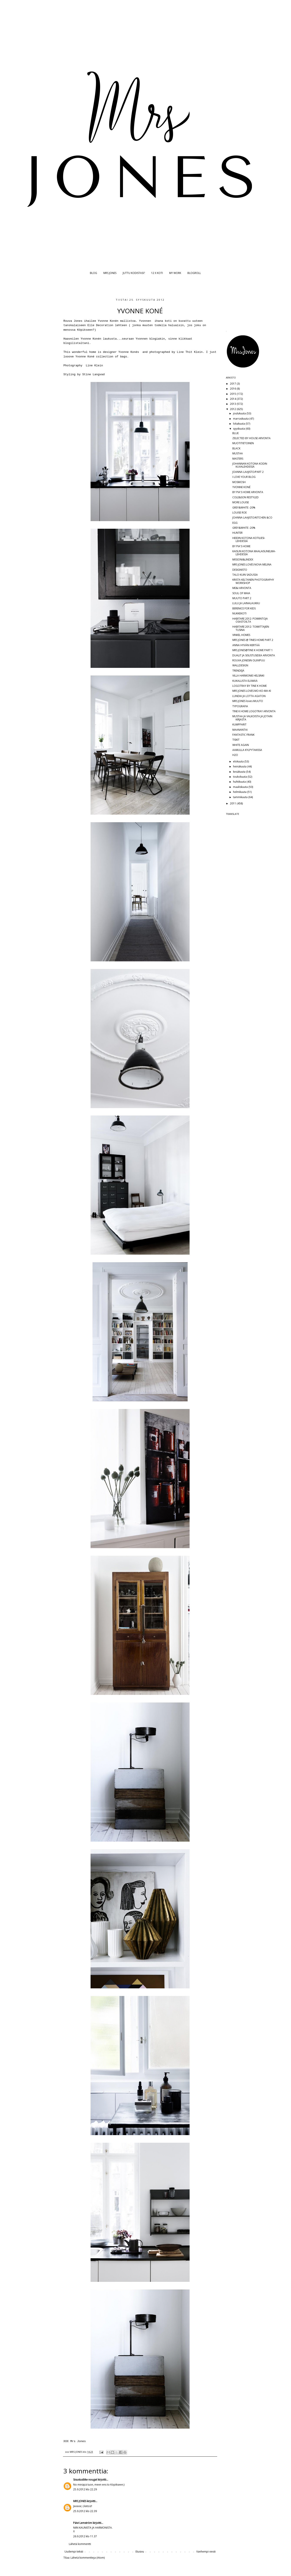  Describe the element at coordinates (240, 502) in the screenshot. I see `MORE LOUISE` at that location.